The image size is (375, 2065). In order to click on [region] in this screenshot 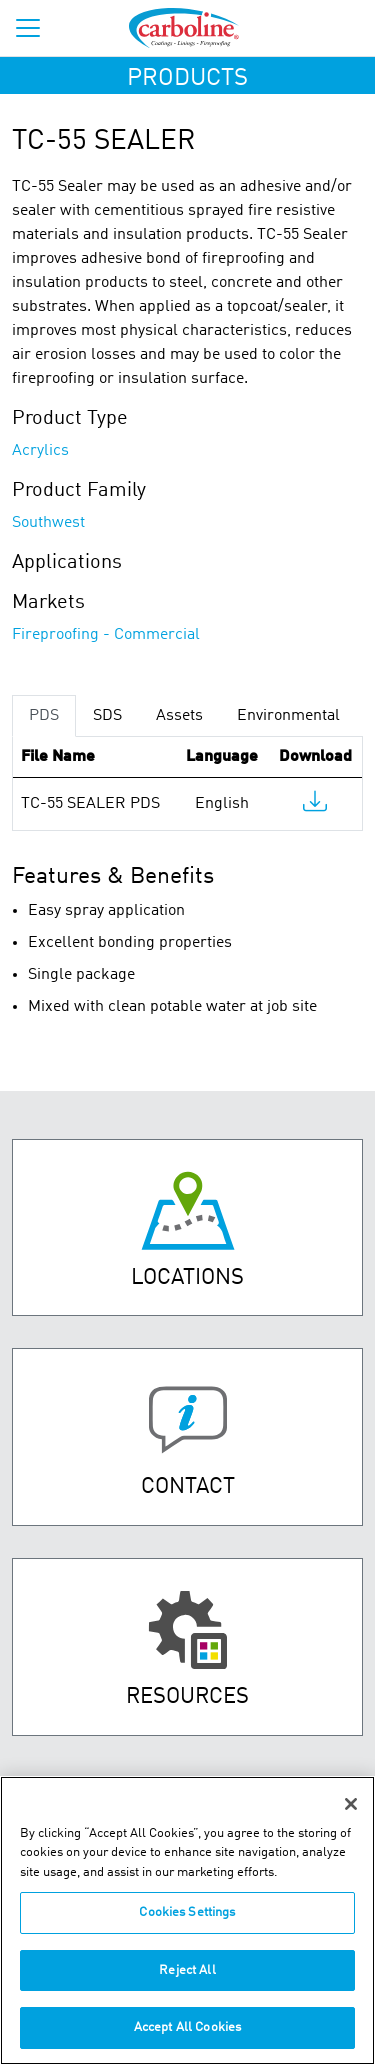, I will do `click(187, 1920)`.